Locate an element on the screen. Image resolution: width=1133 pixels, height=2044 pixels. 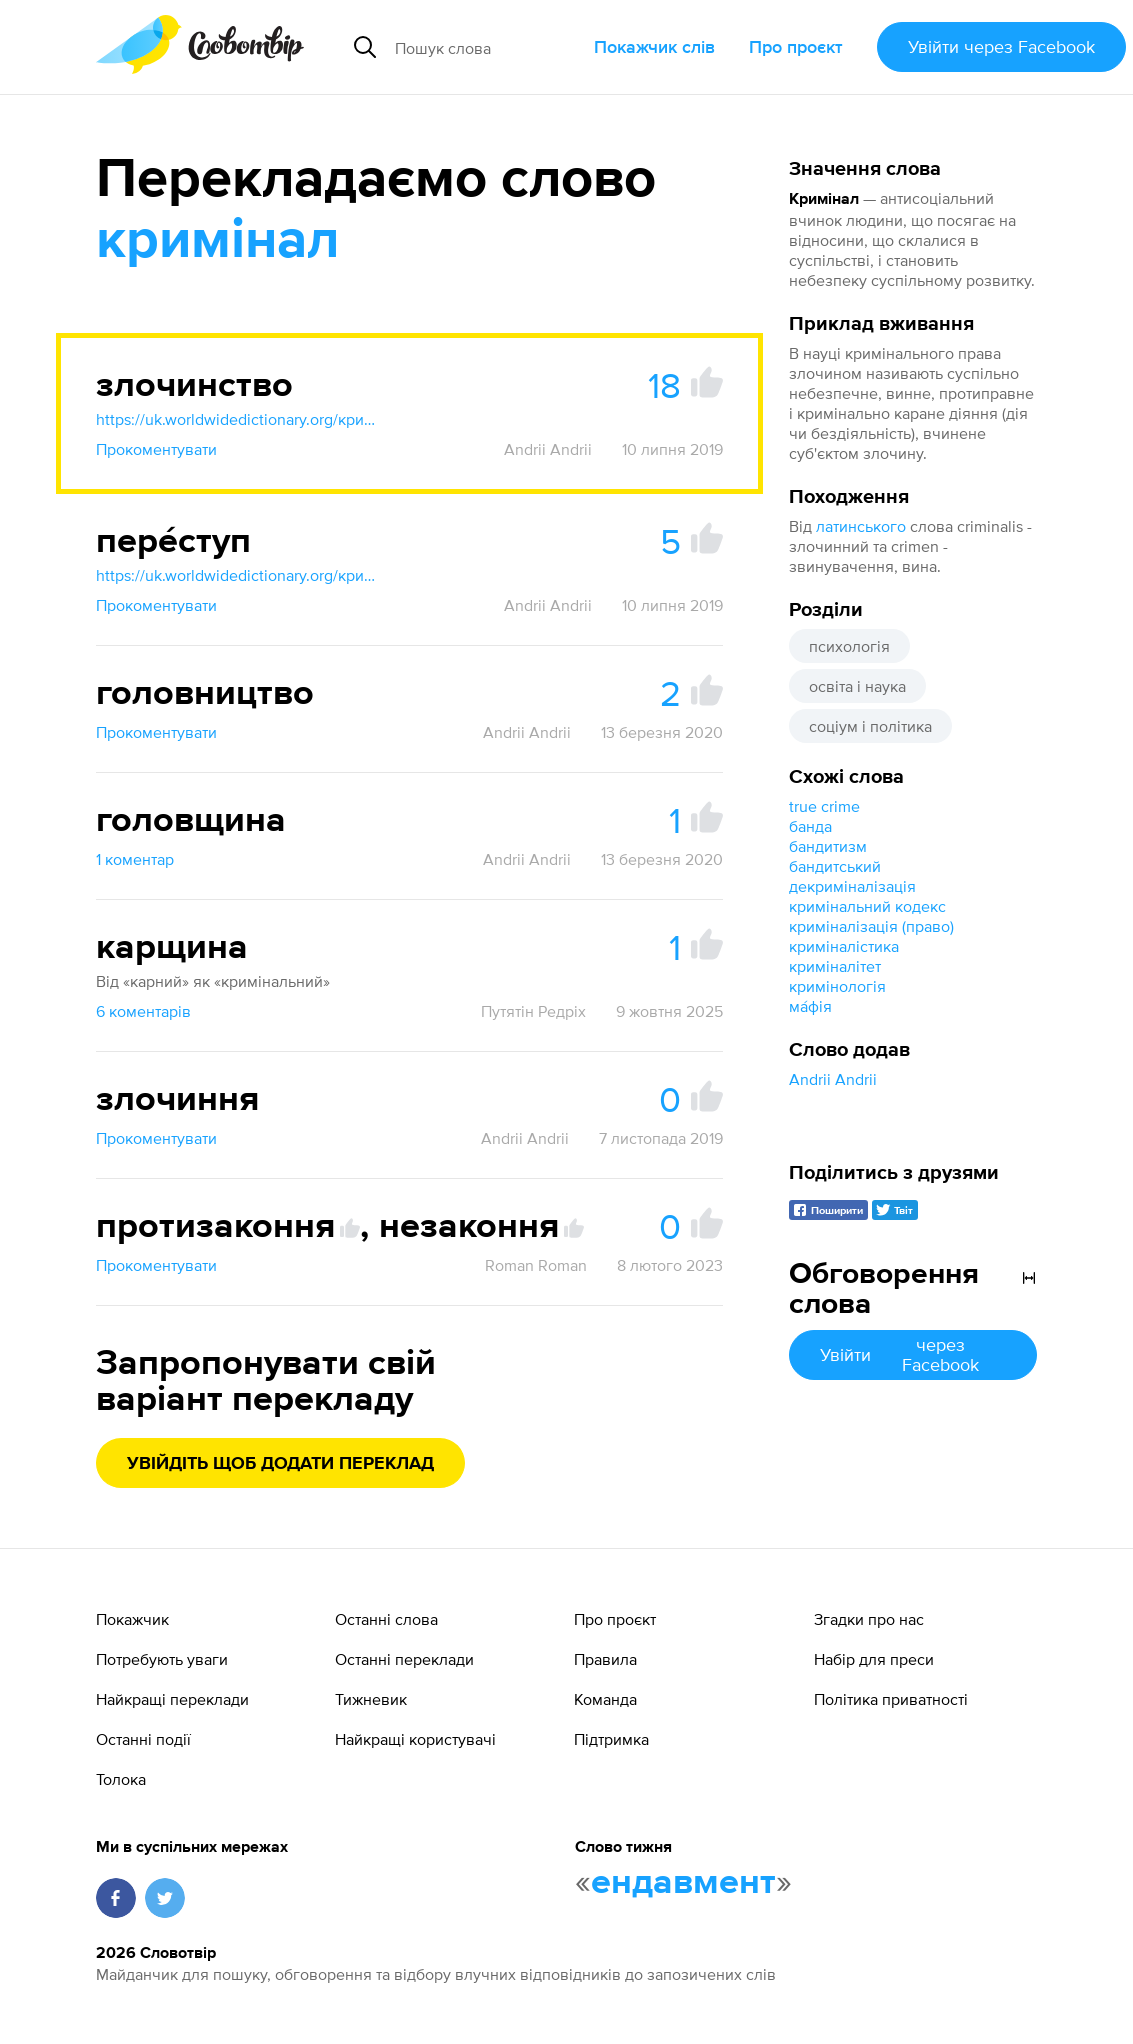
Покажчик is located at coordinates (132, 1619).